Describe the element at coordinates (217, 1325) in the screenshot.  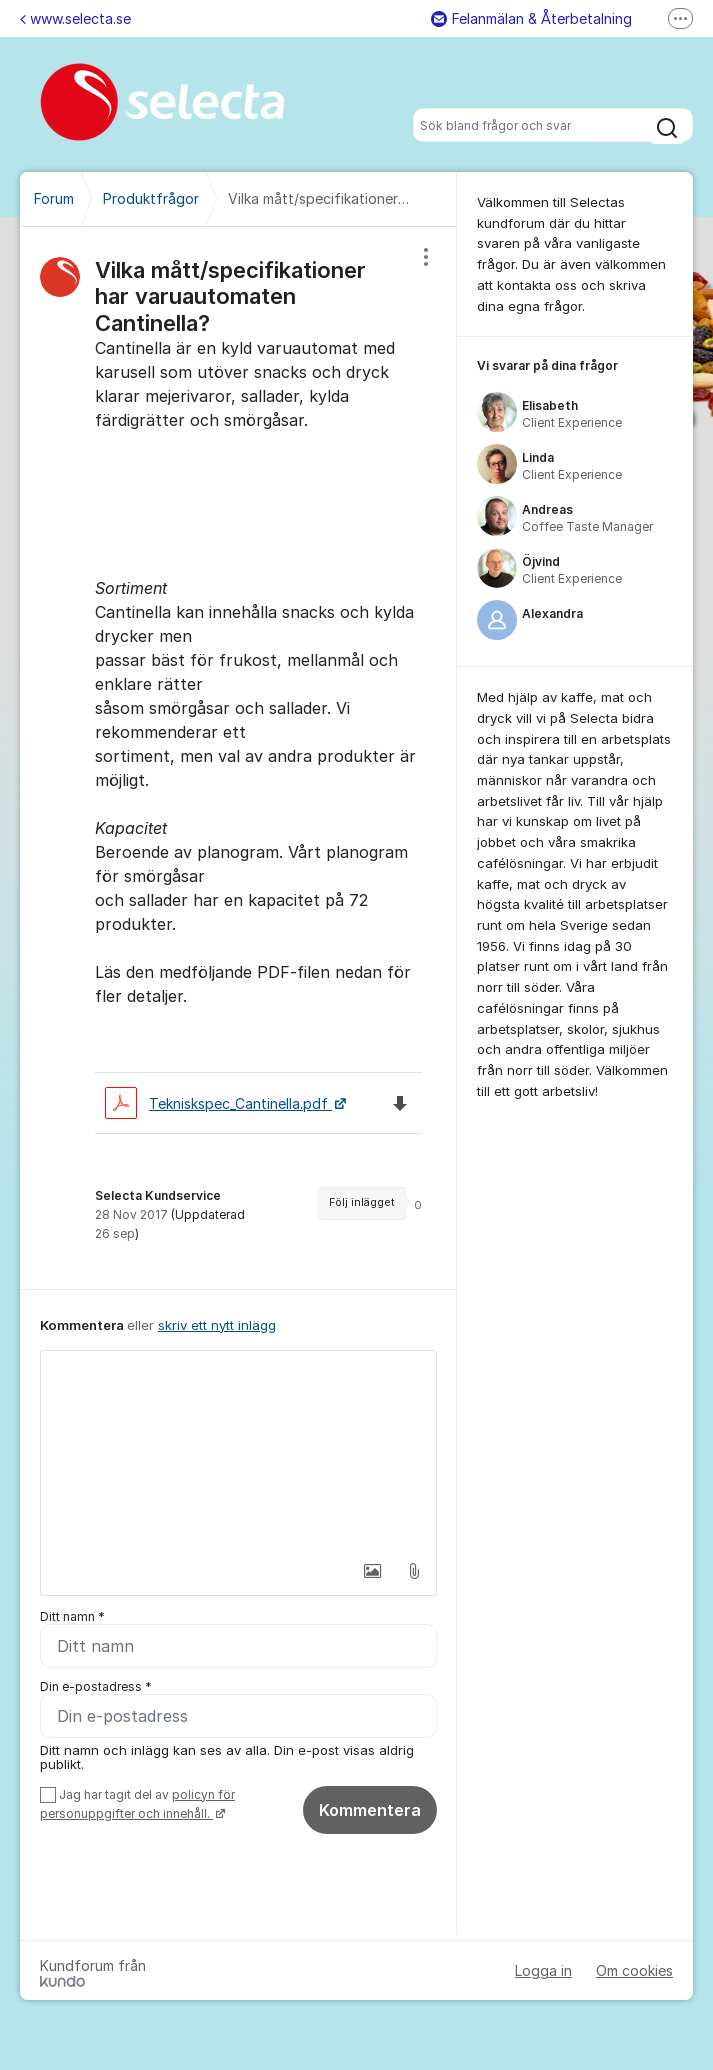
I see `skriv ett nytt inlägg` at that location.